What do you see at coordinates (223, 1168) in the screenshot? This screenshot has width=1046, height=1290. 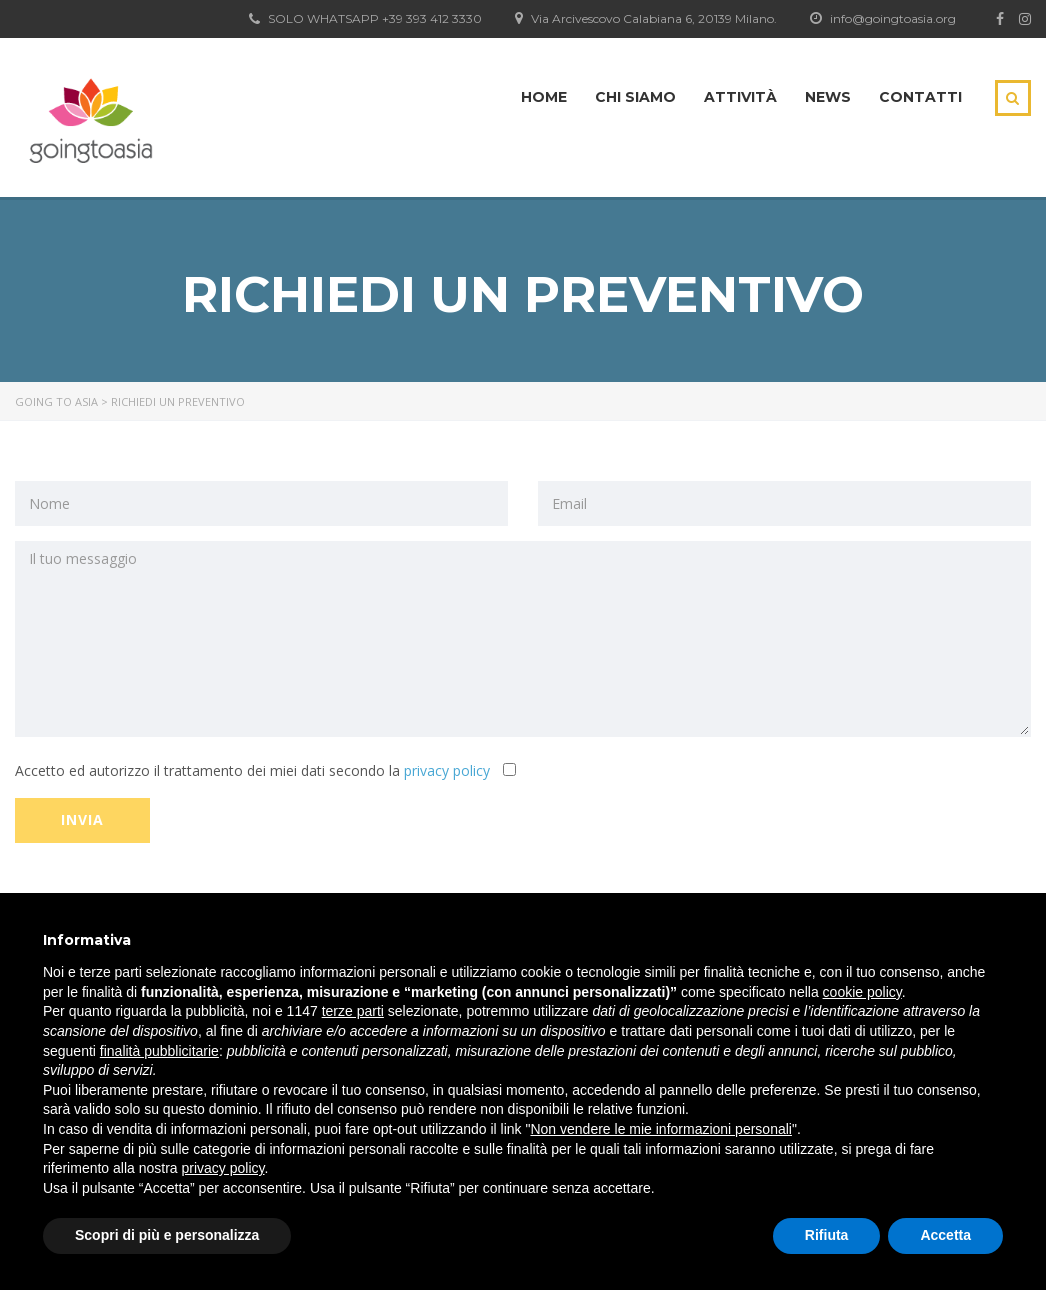 I see `privacy policy [button]` at bounding box center [223, 1168].